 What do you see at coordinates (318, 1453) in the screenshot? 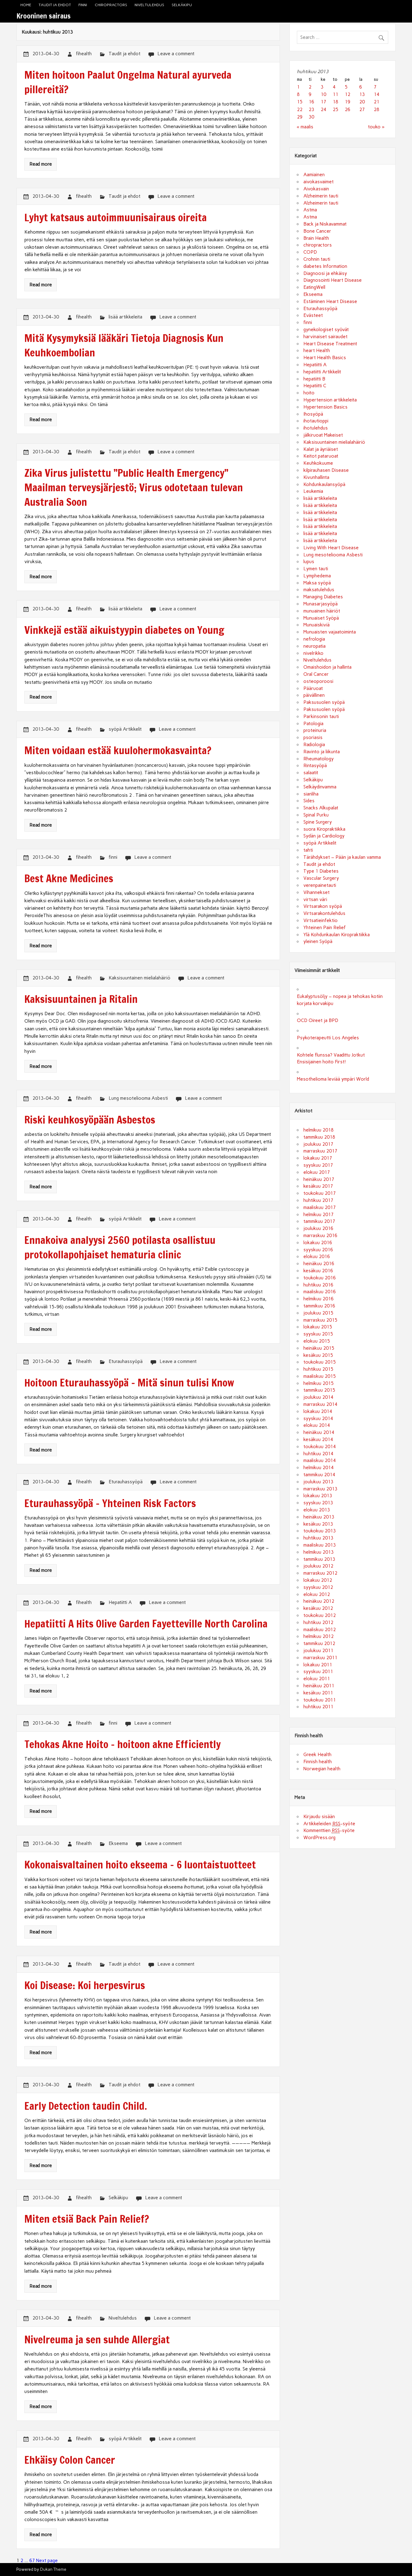
I see `huhtikuu 2014` at bounding box center [318, 1453].